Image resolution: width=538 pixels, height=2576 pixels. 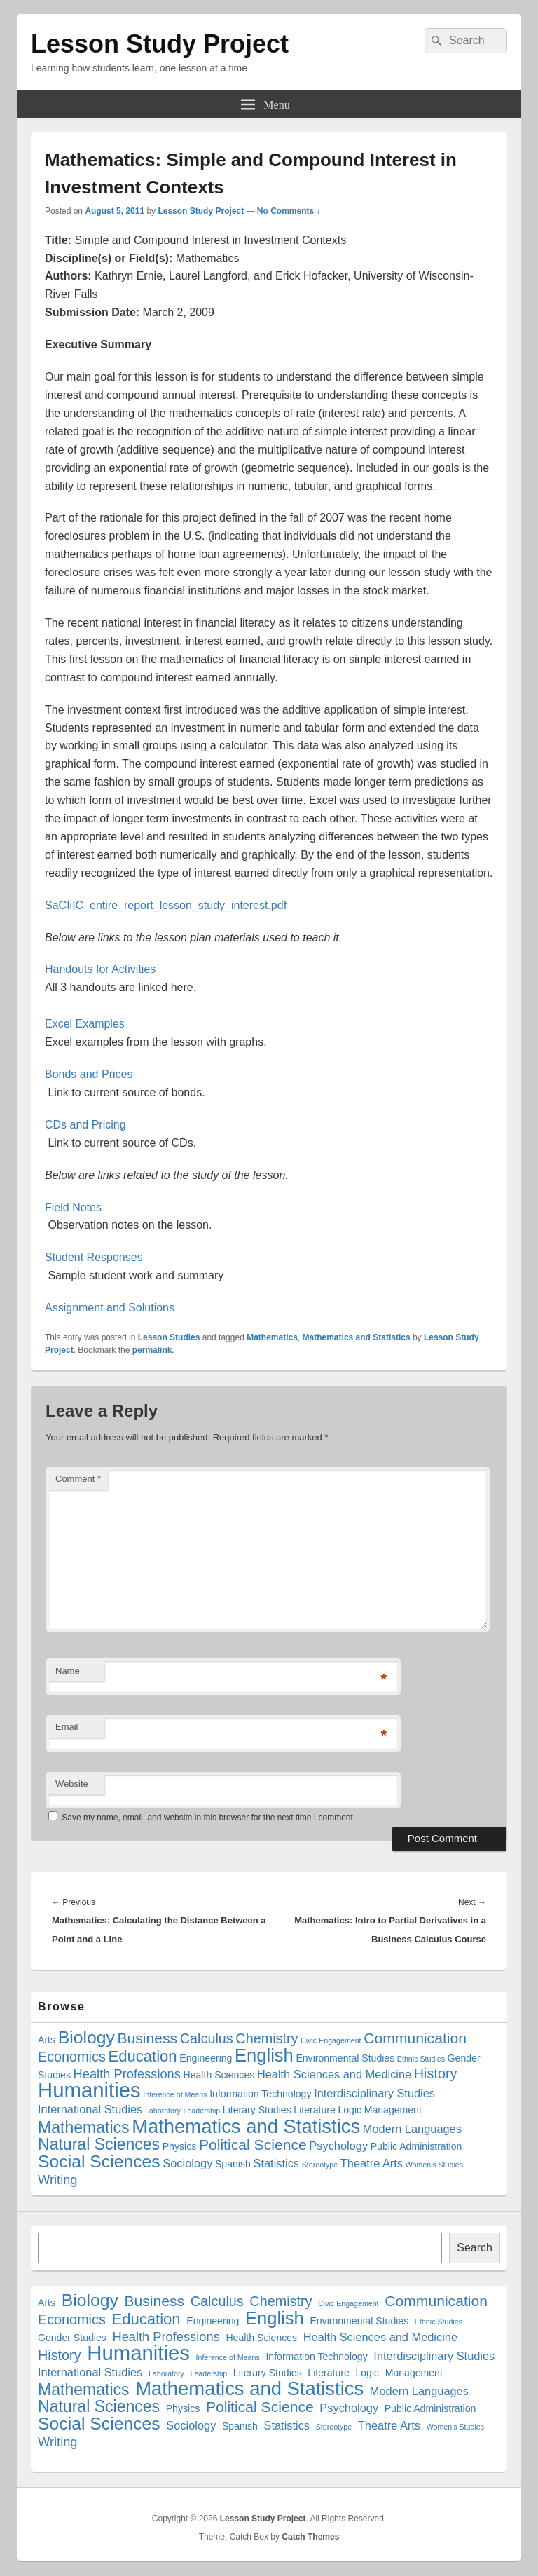 I want to click on International Studies [International Studies (3 items)], so click(x=90, y=2109).